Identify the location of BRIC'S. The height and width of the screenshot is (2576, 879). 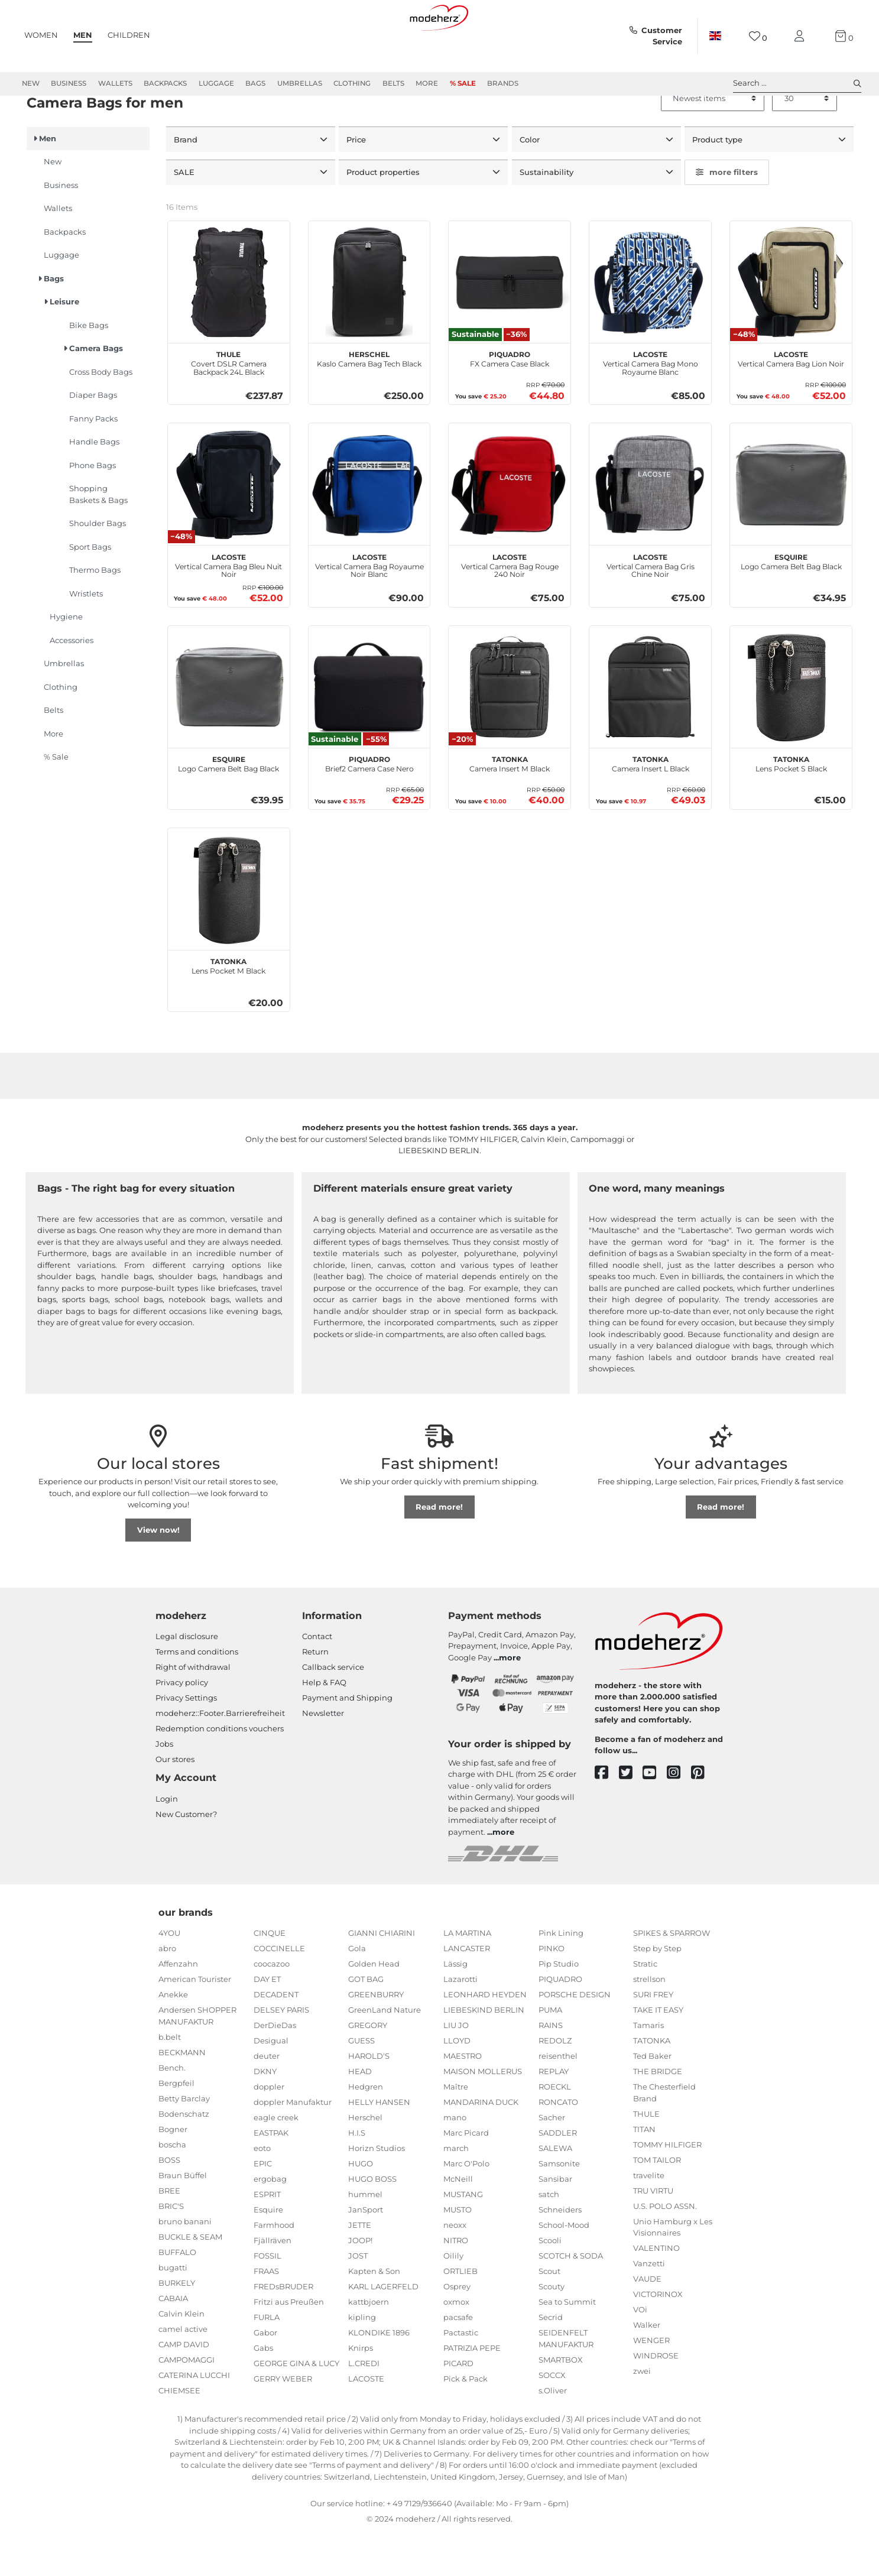
(171, 2248).